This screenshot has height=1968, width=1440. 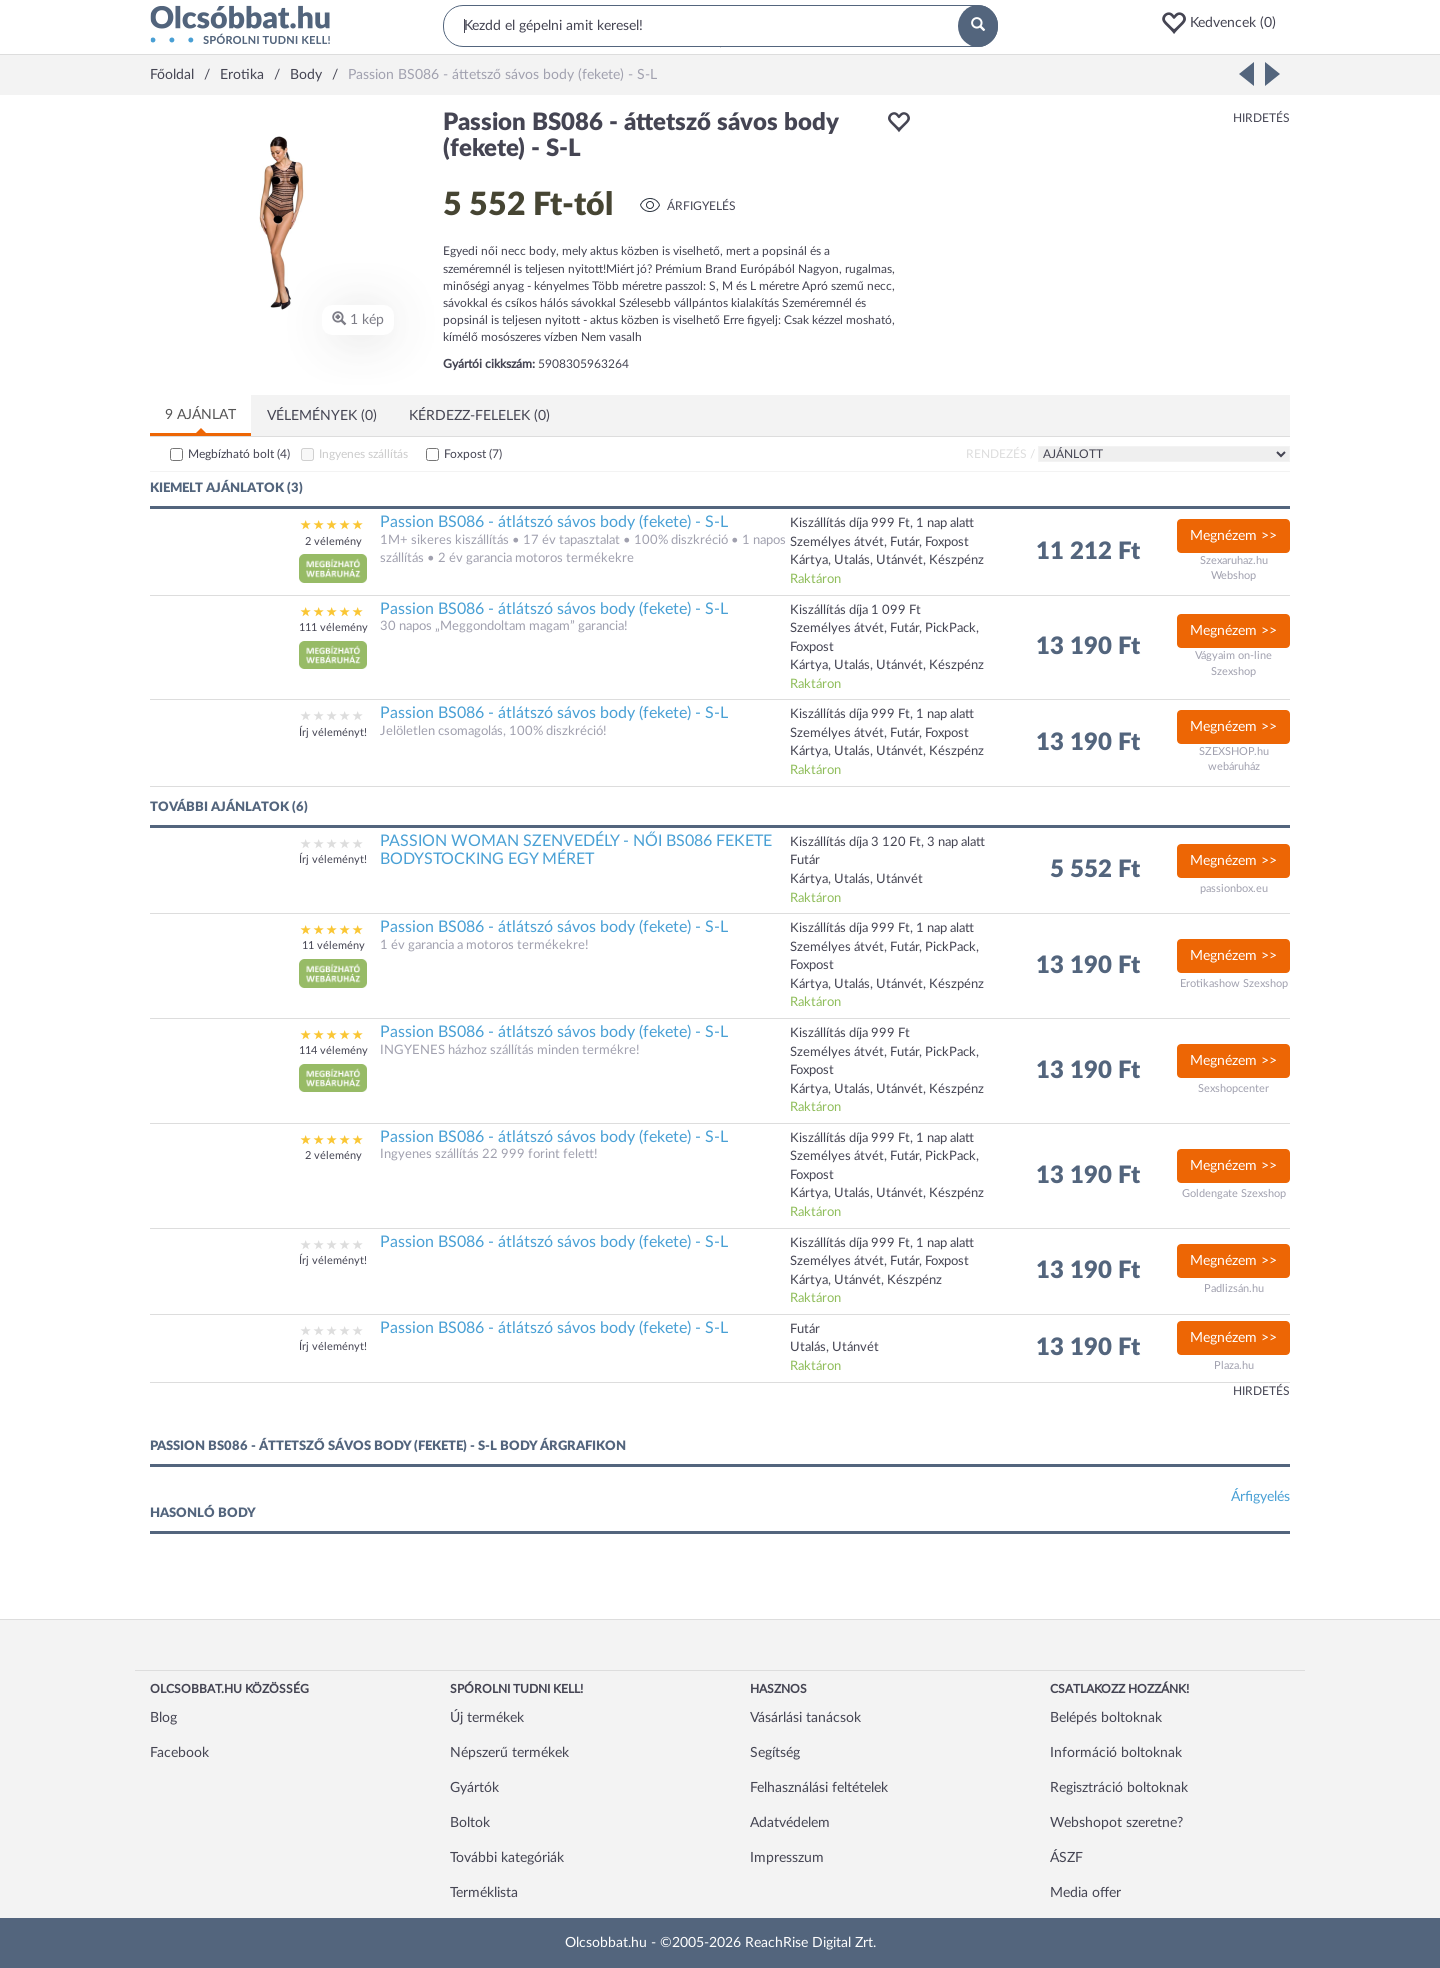 What do you see at coordinates (787, 1858) in the screenshot?
I see `Impresszum` at bounding box center [787, 1858].